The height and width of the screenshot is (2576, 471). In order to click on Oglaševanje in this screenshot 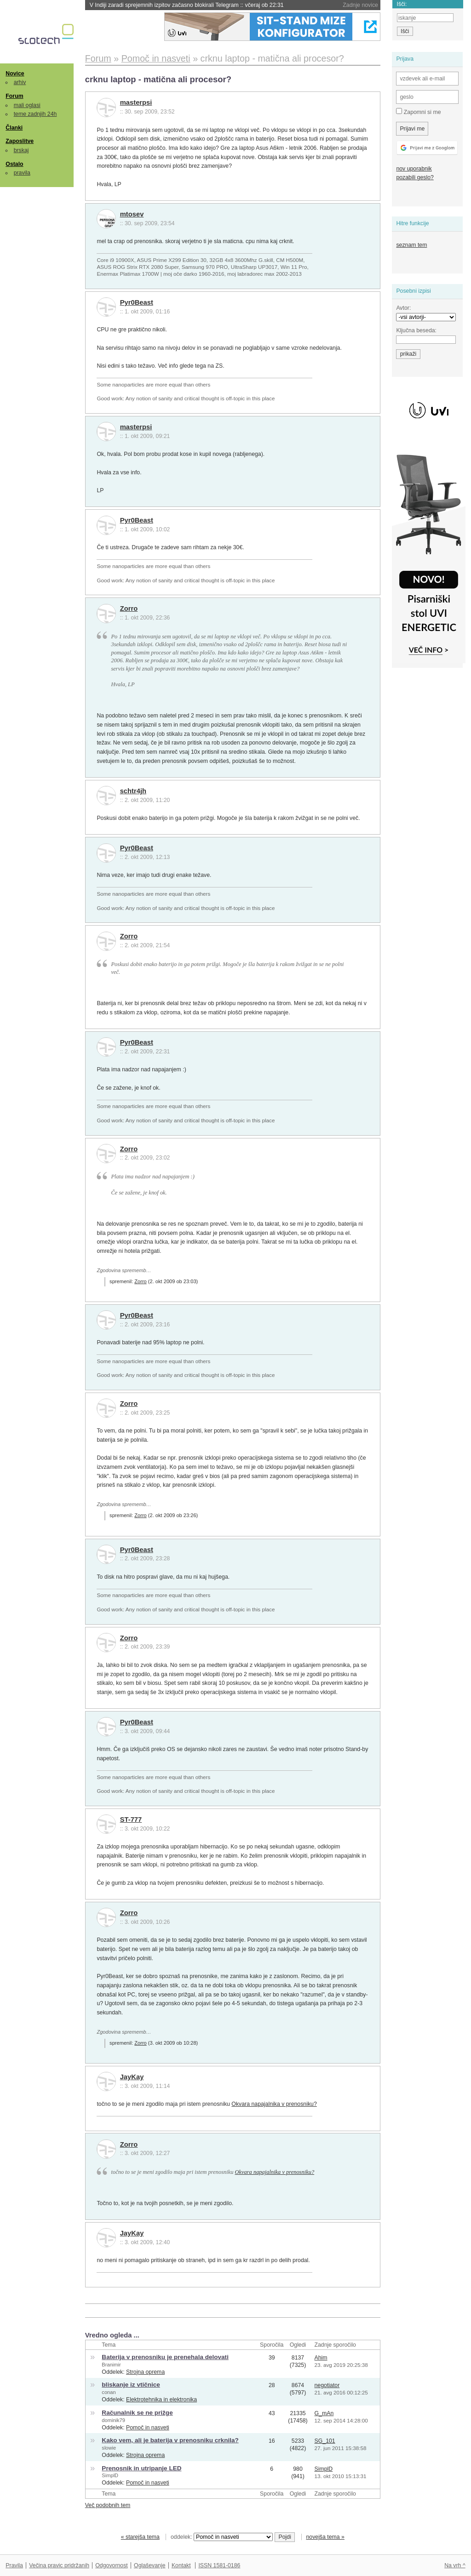, I will do `click(149, 2565)`.